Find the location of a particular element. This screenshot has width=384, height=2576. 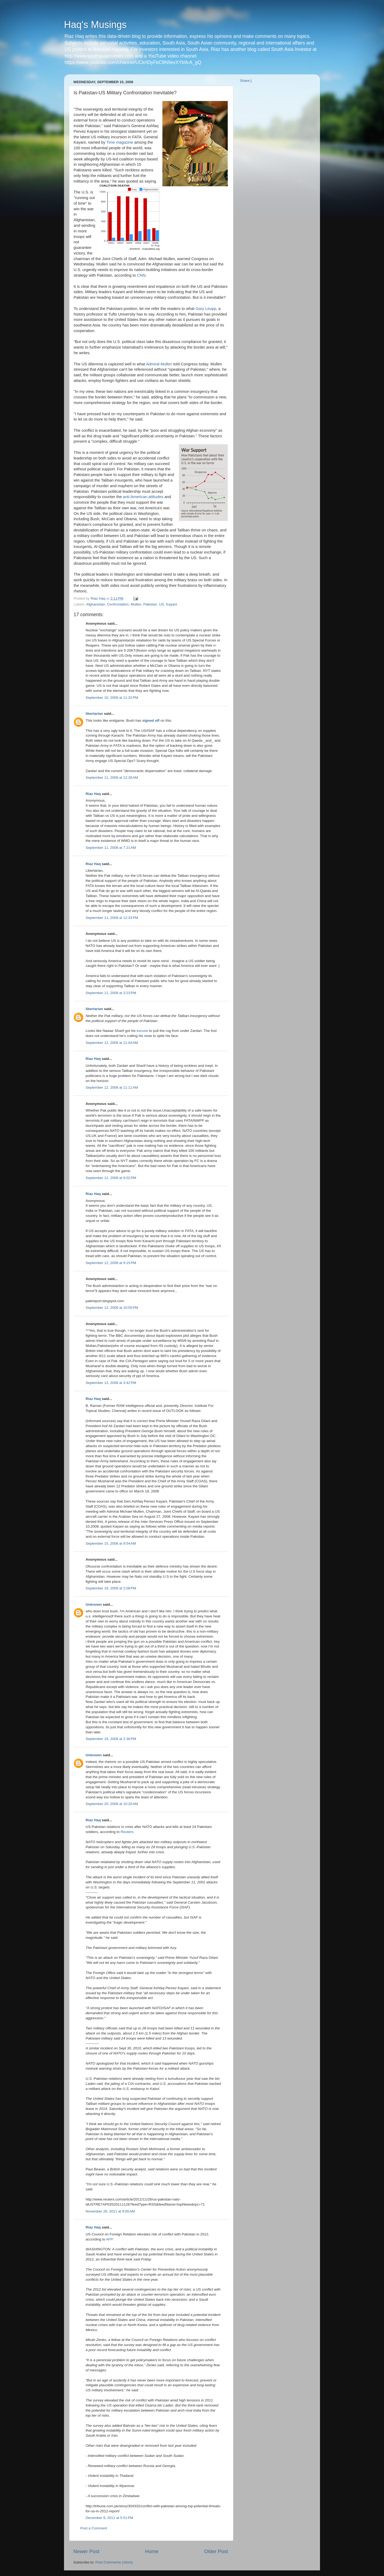

September 11, 2008 at 12:33 PM is located at coordinates (112, 918).